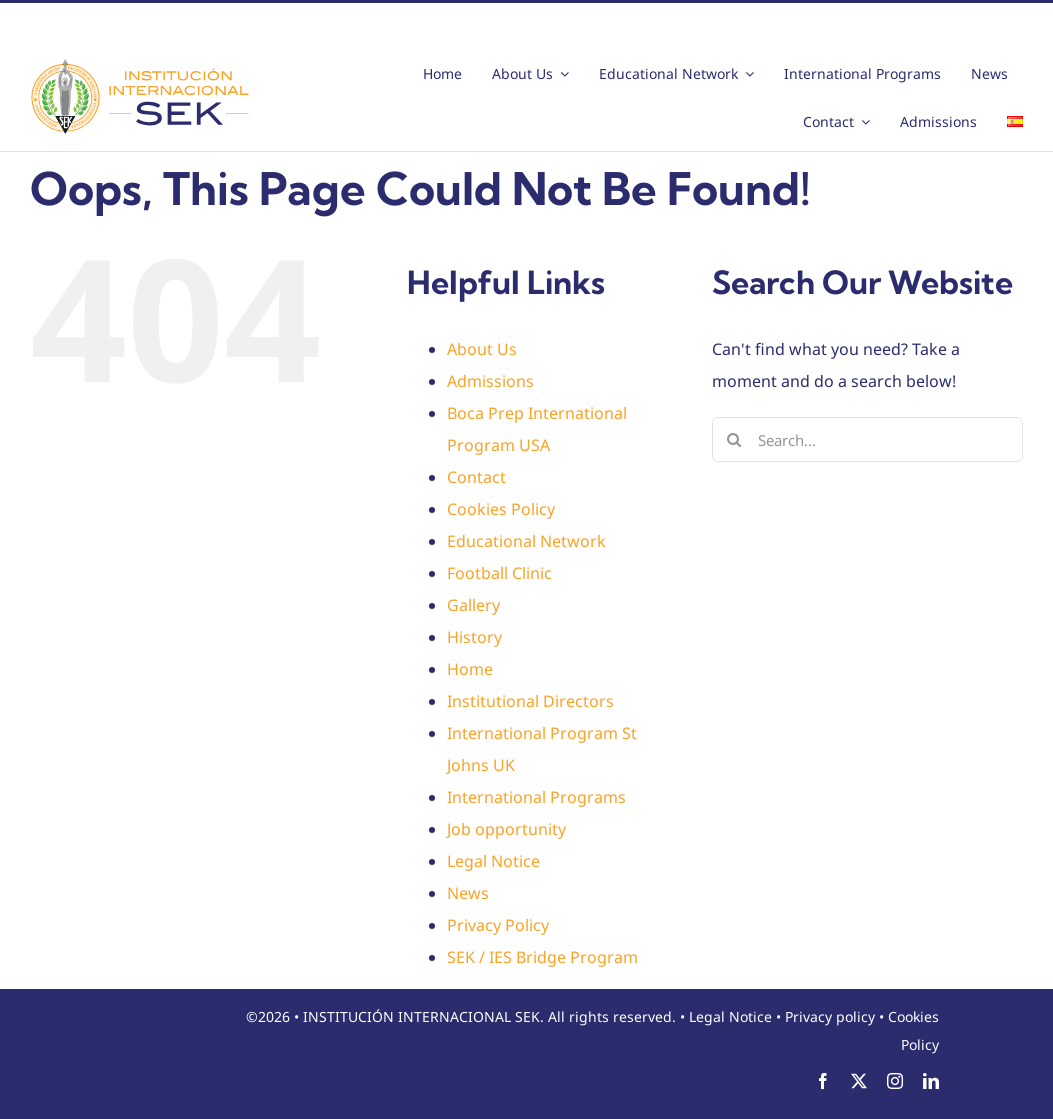  What do you see at coordinates (823, 1081) in the screenshot?
I see `[facebook]` at bounding box center [823, 1081].